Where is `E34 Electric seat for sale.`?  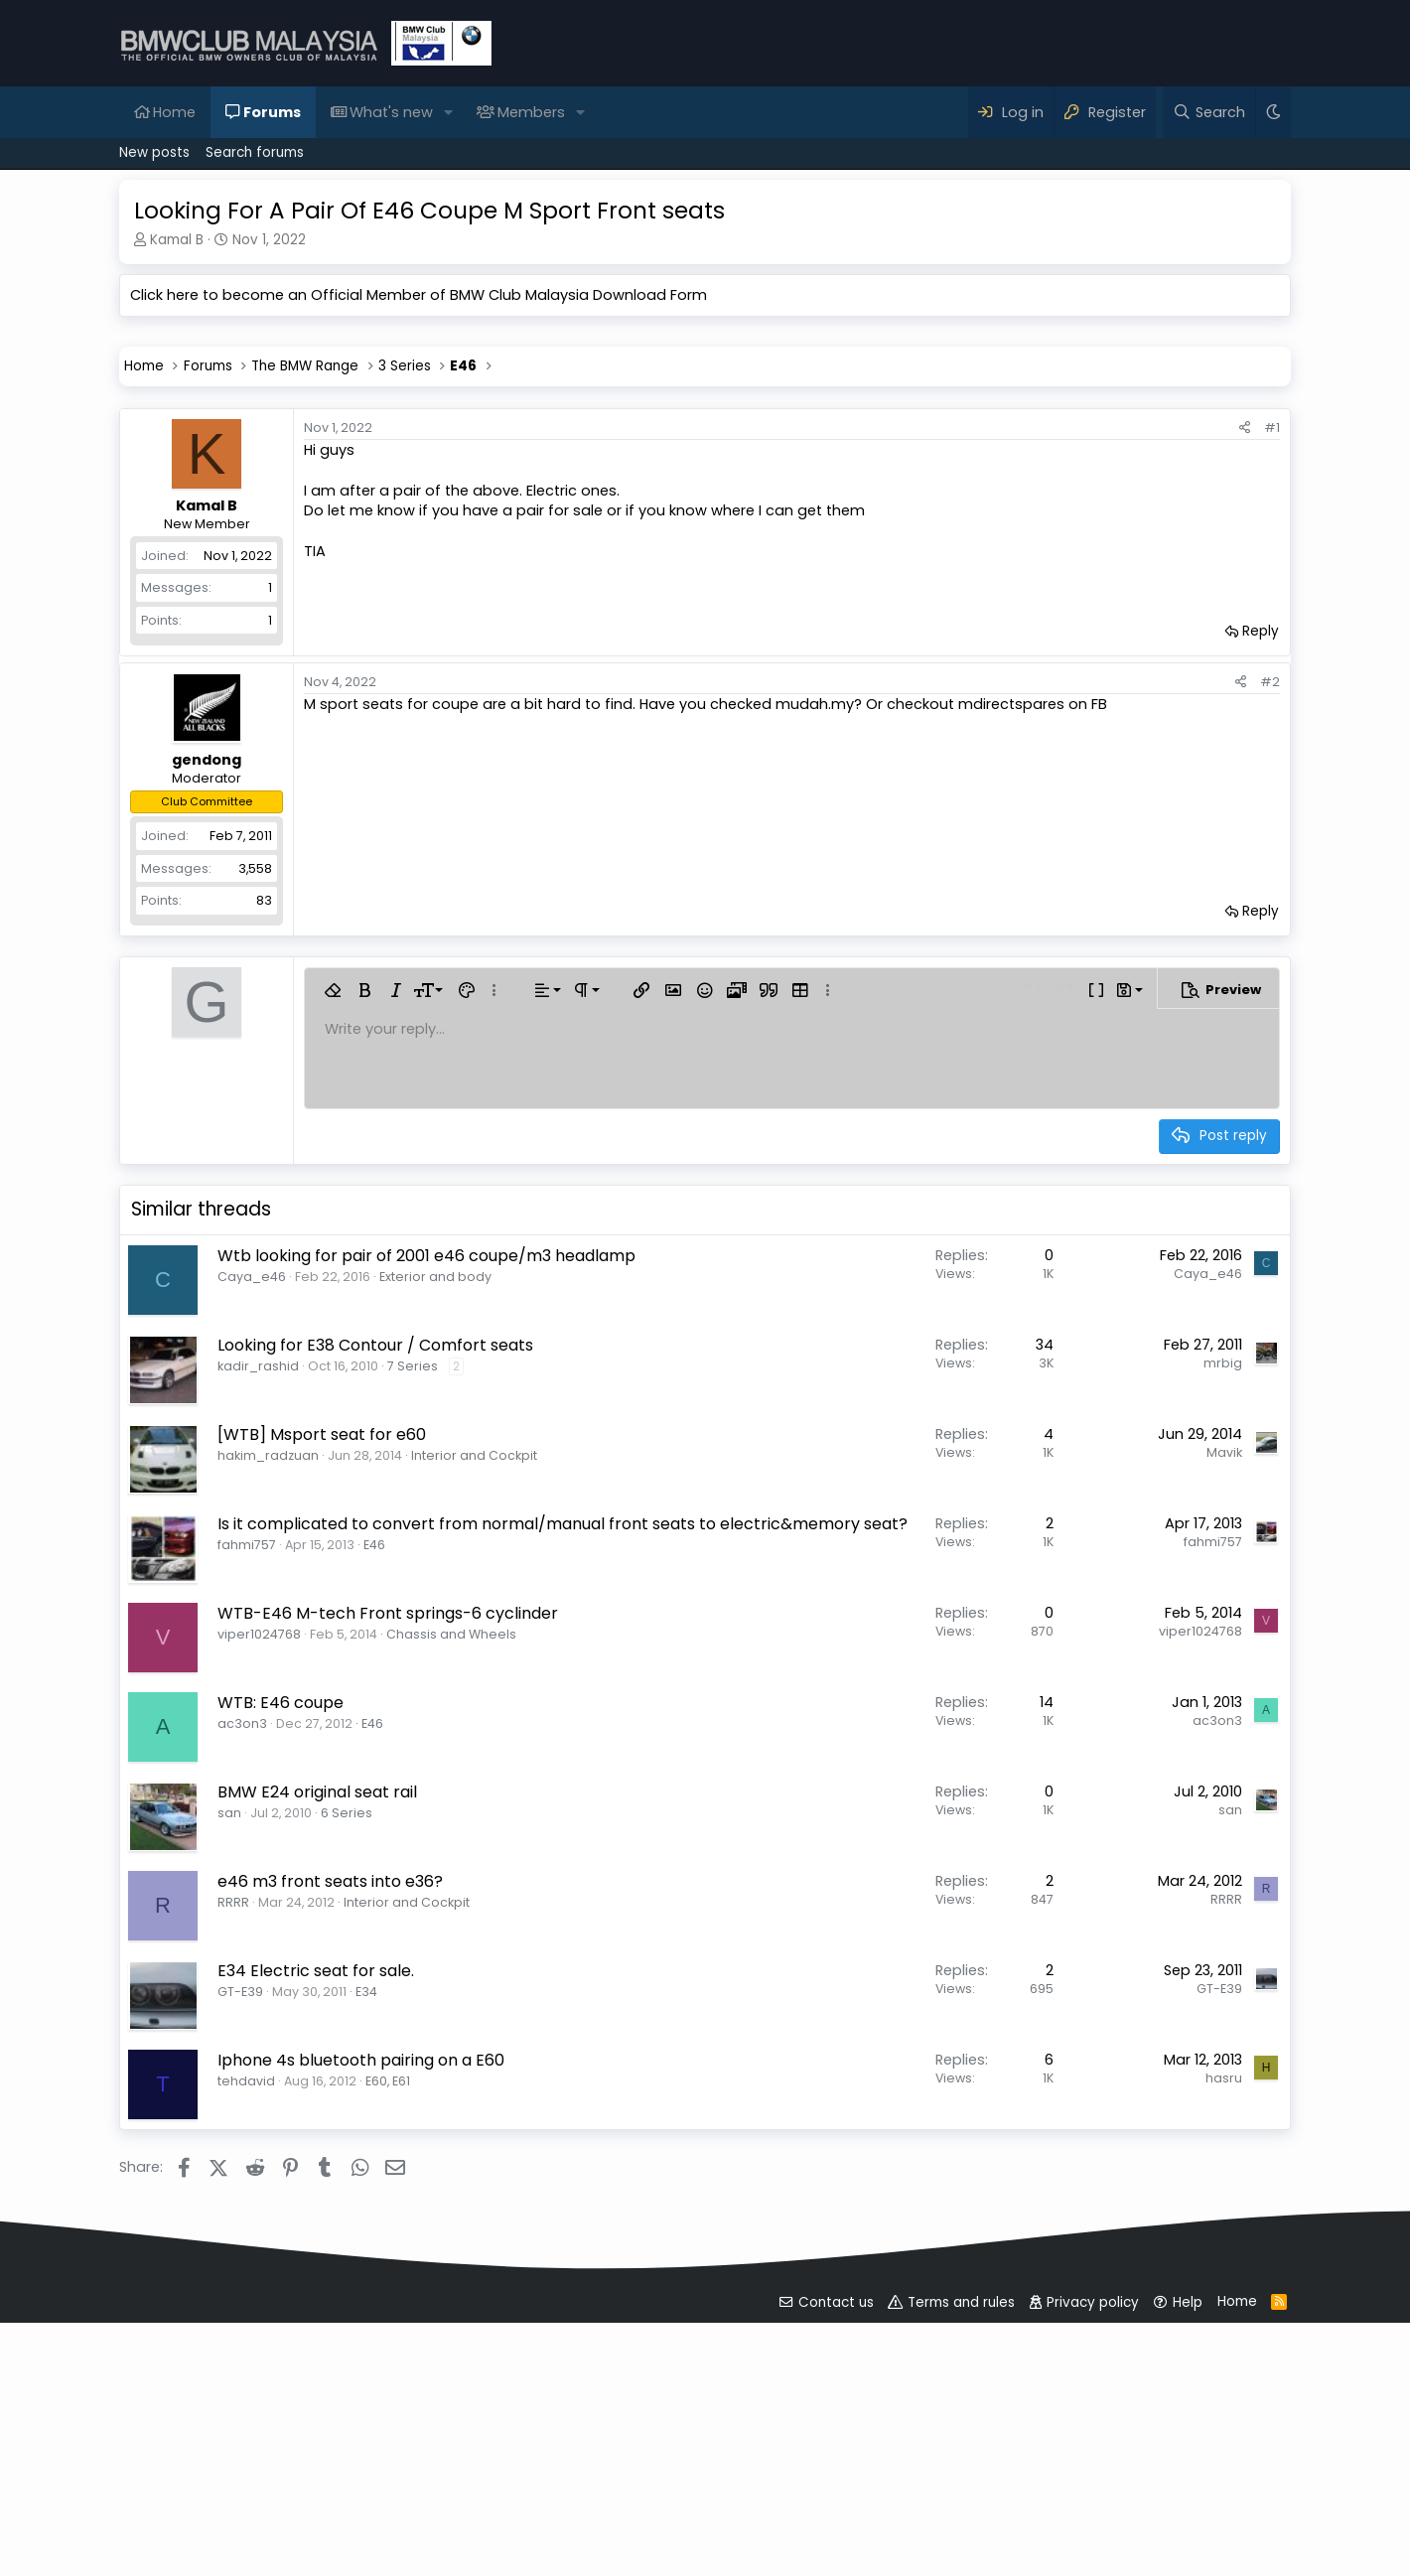
E34 Electric seat for sale. is located at coordinates (315, 2248).